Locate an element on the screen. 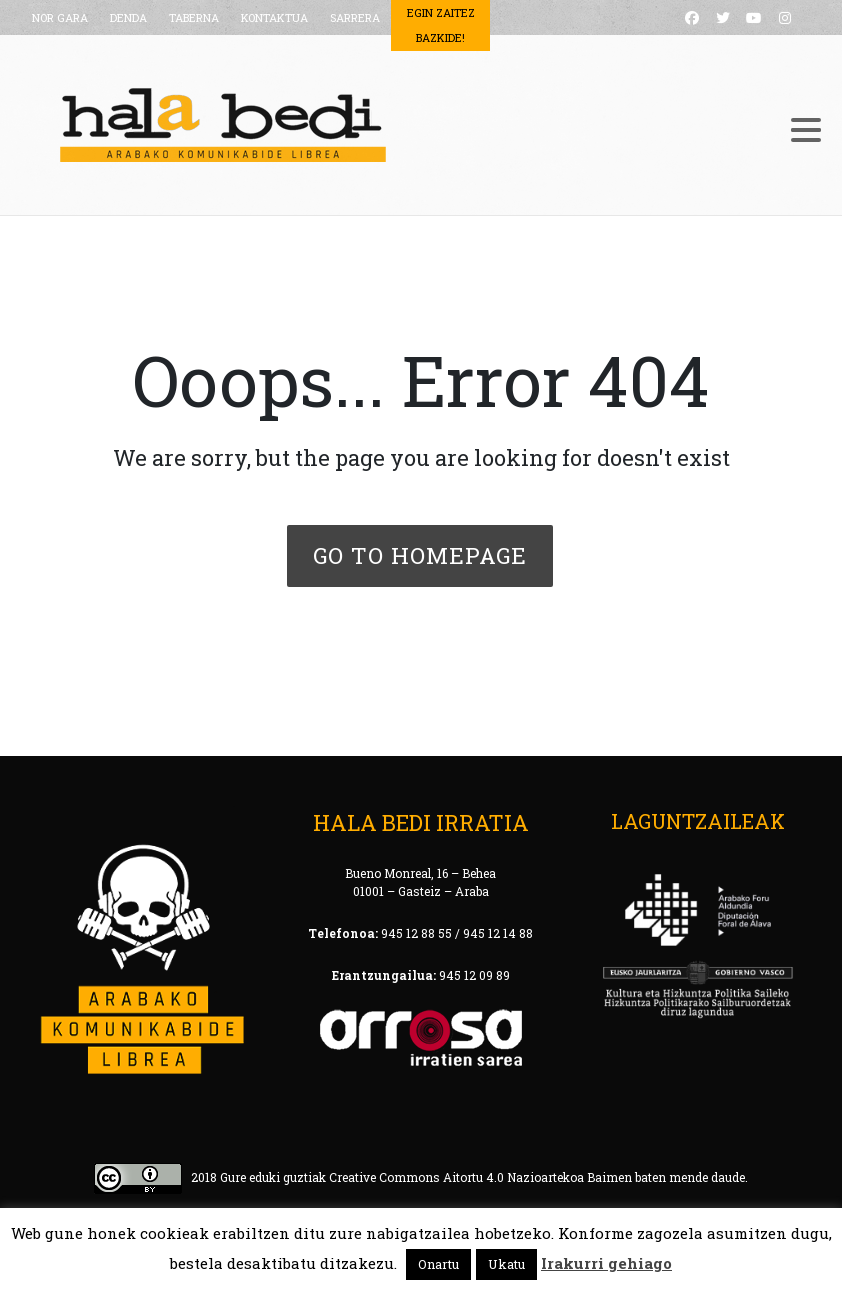 This screenshot has height=1292, width=842. NOR GARA is located at coordinates (60, 17).